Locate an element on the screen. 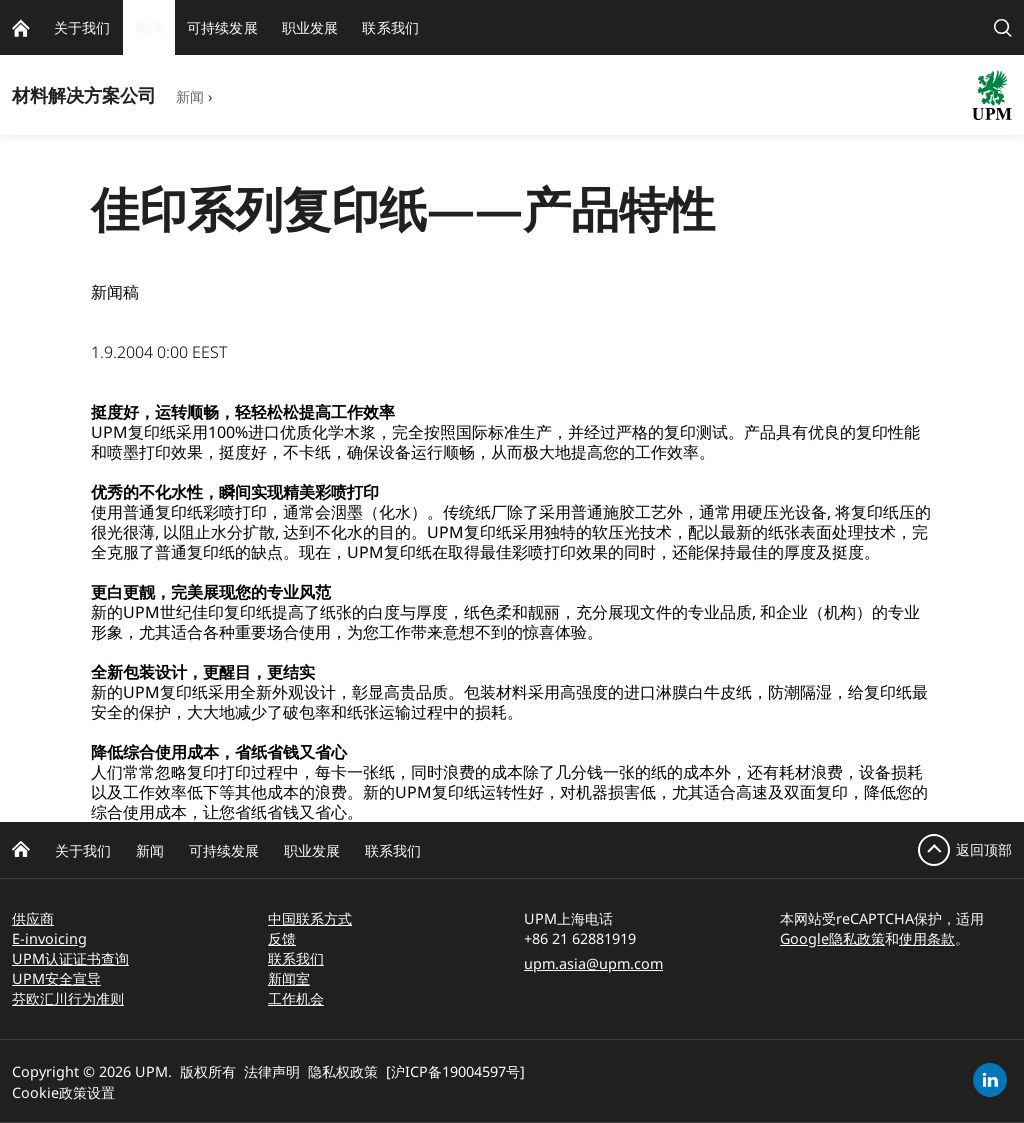  使用条款 is located at coordinates (927, 938).